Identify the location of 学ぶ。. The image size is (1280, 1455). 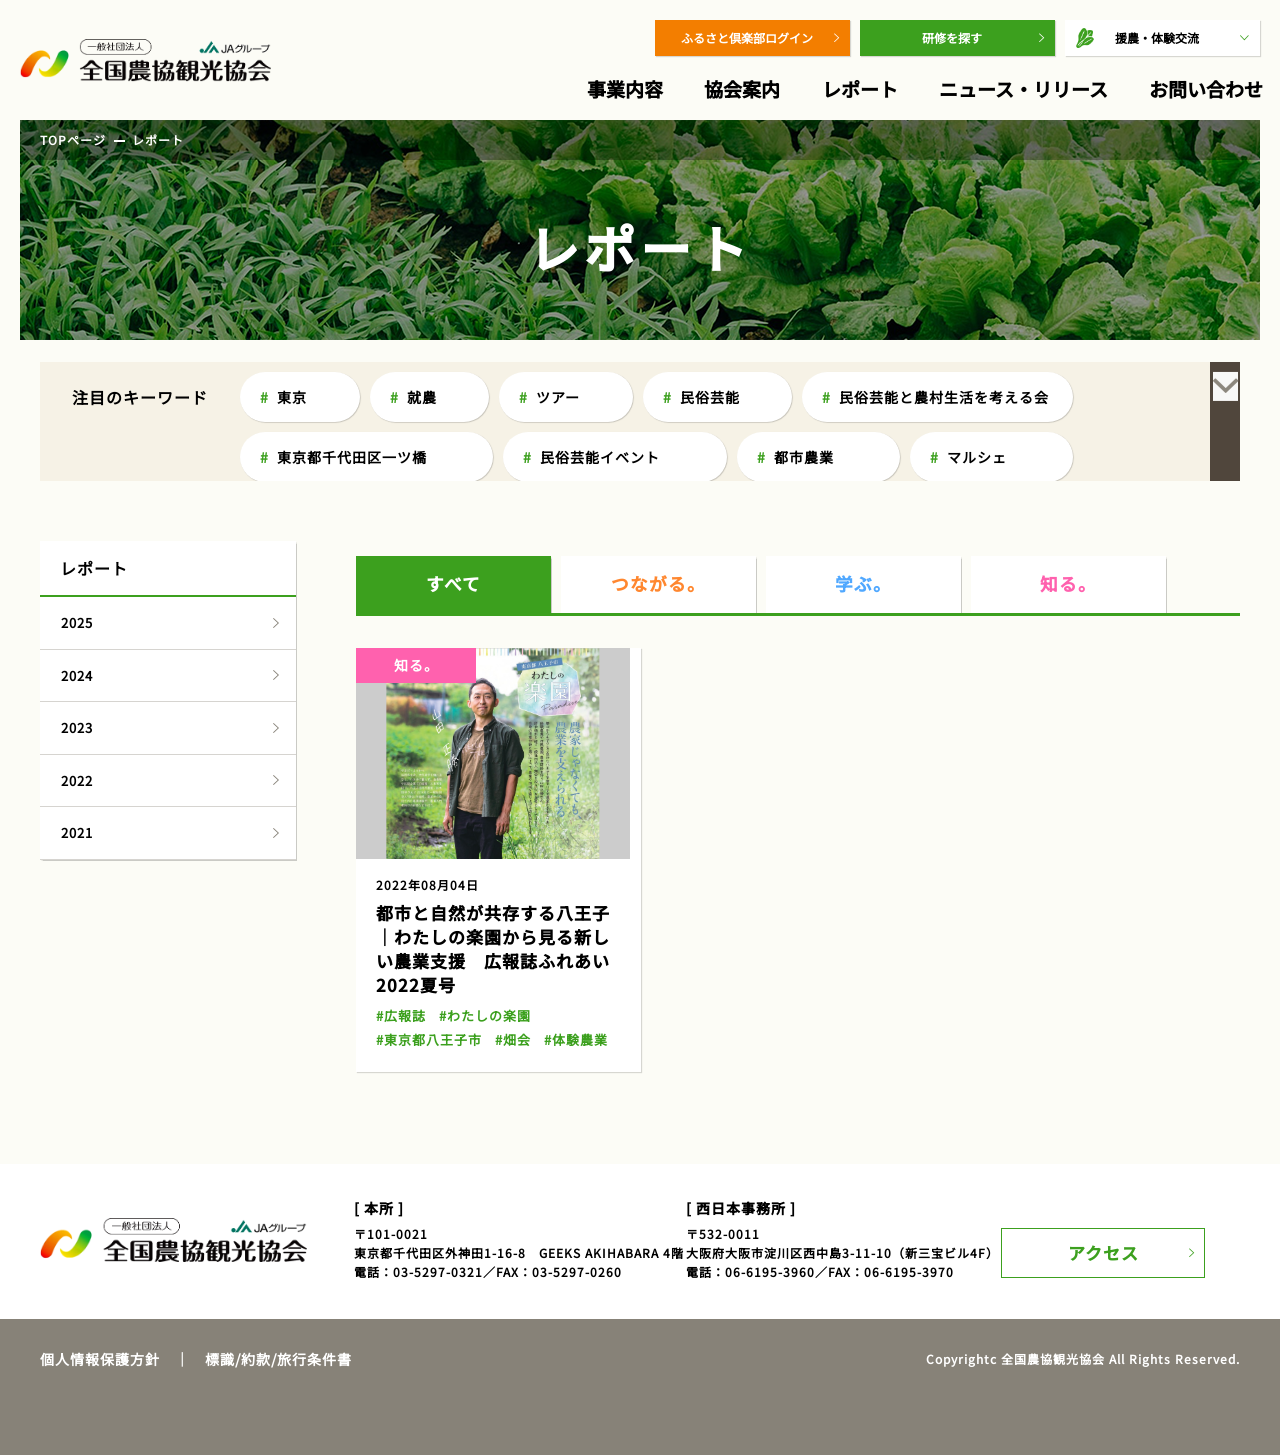
(864, 535).